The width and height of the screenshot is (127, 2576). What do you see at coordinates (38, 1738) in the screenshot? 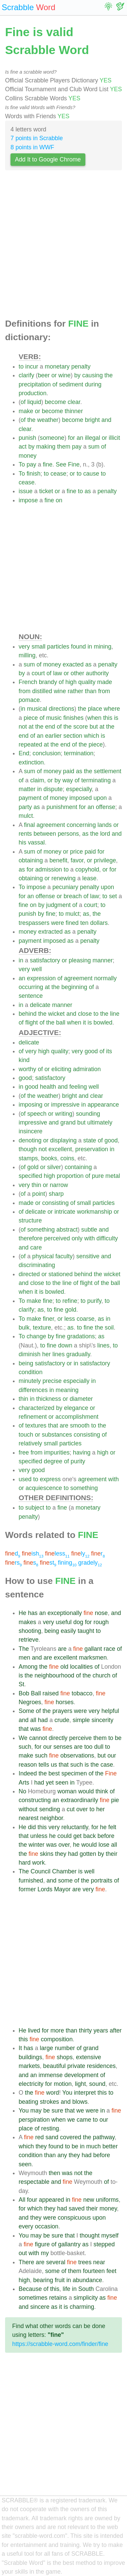
I see `cannot` at bounding box center [38, 1738].